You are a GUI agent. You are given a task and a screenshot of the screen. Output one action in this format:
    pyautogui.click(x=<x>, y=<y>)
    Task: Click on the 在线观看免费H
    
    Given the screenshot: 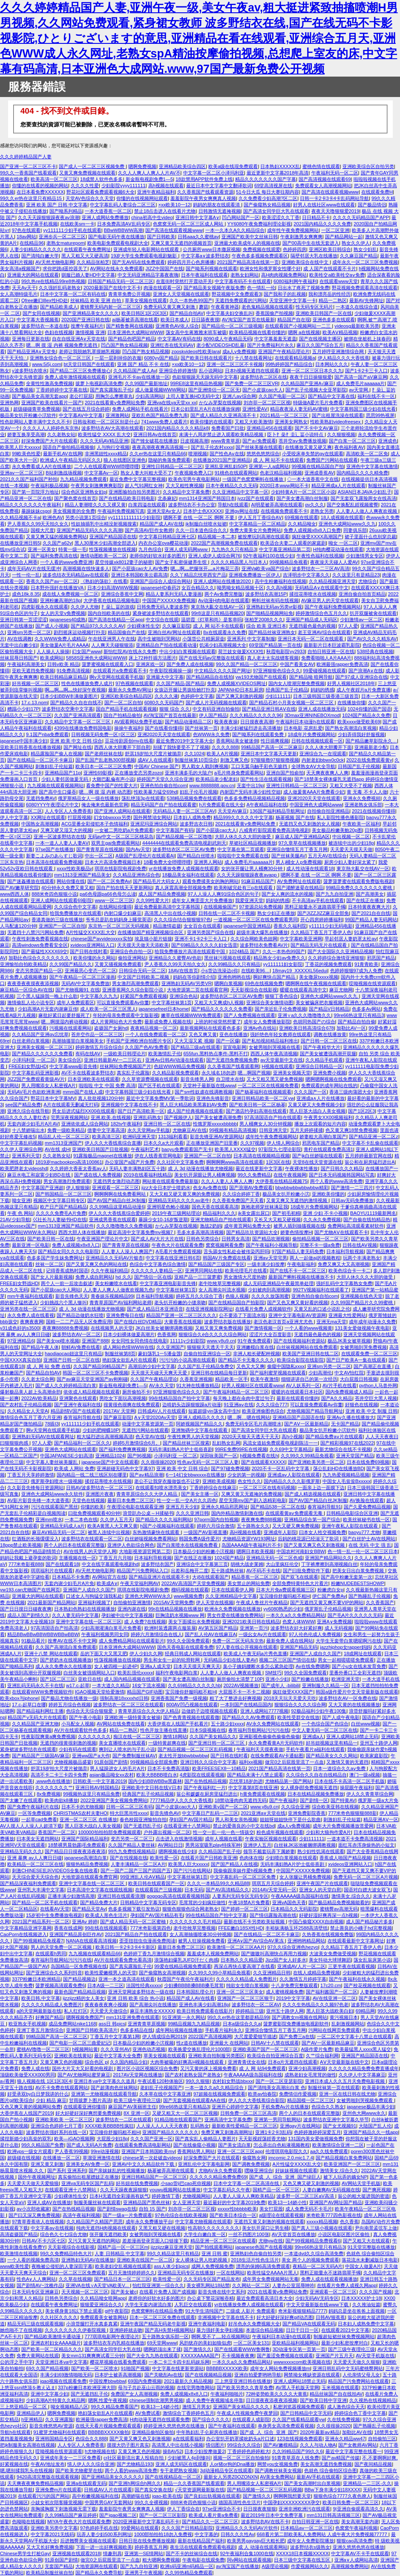 What is the action you would take?
    pyautogui.click(x=377, y=191)
    